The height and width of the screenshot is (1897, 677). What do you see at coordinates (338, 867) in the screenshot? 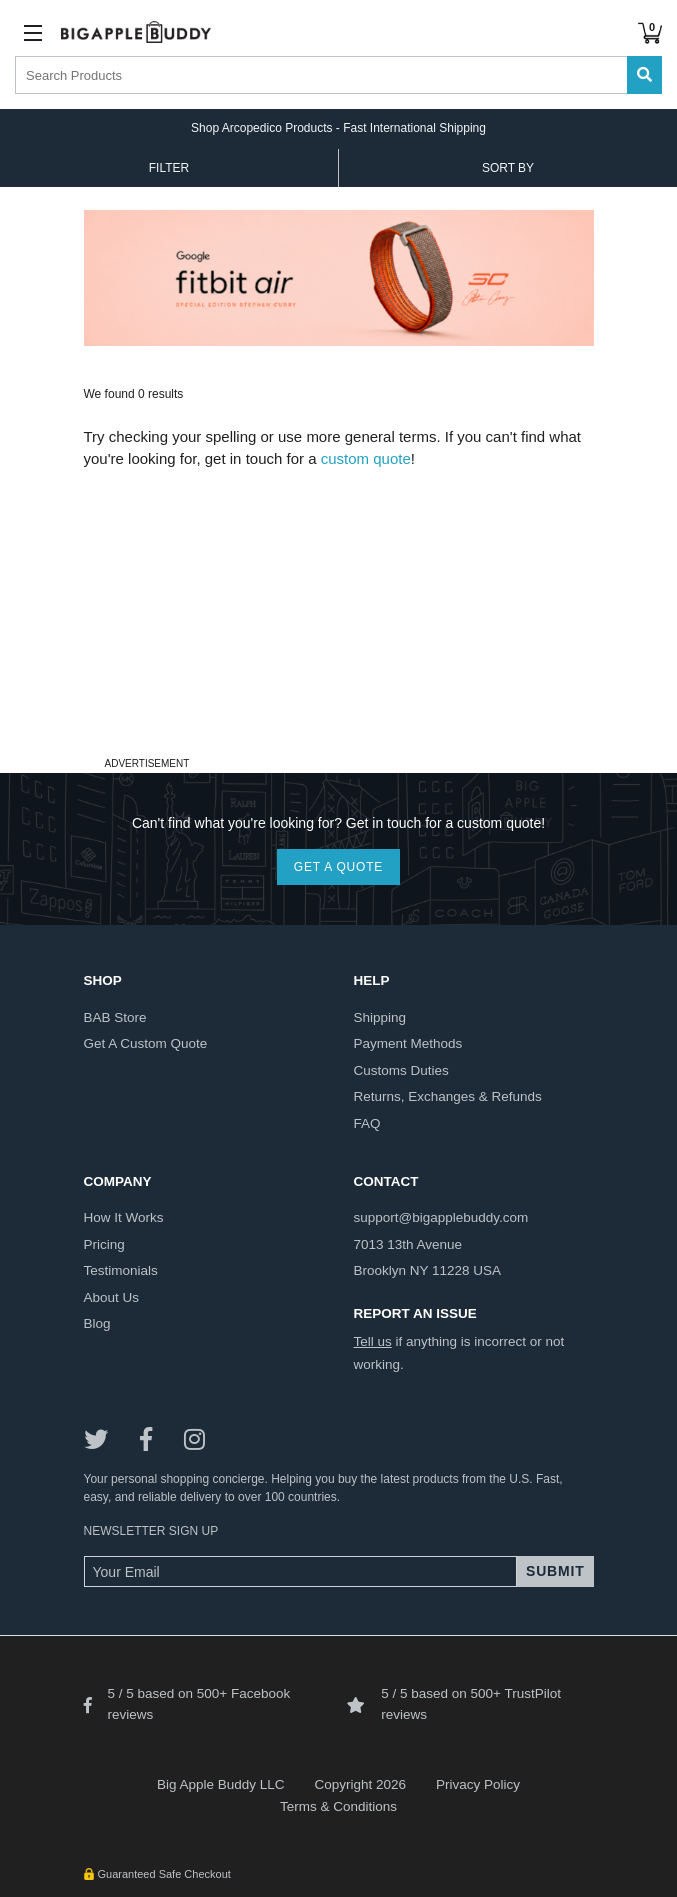
I see `GET A QUOTE` at bounding box center [338, 867].